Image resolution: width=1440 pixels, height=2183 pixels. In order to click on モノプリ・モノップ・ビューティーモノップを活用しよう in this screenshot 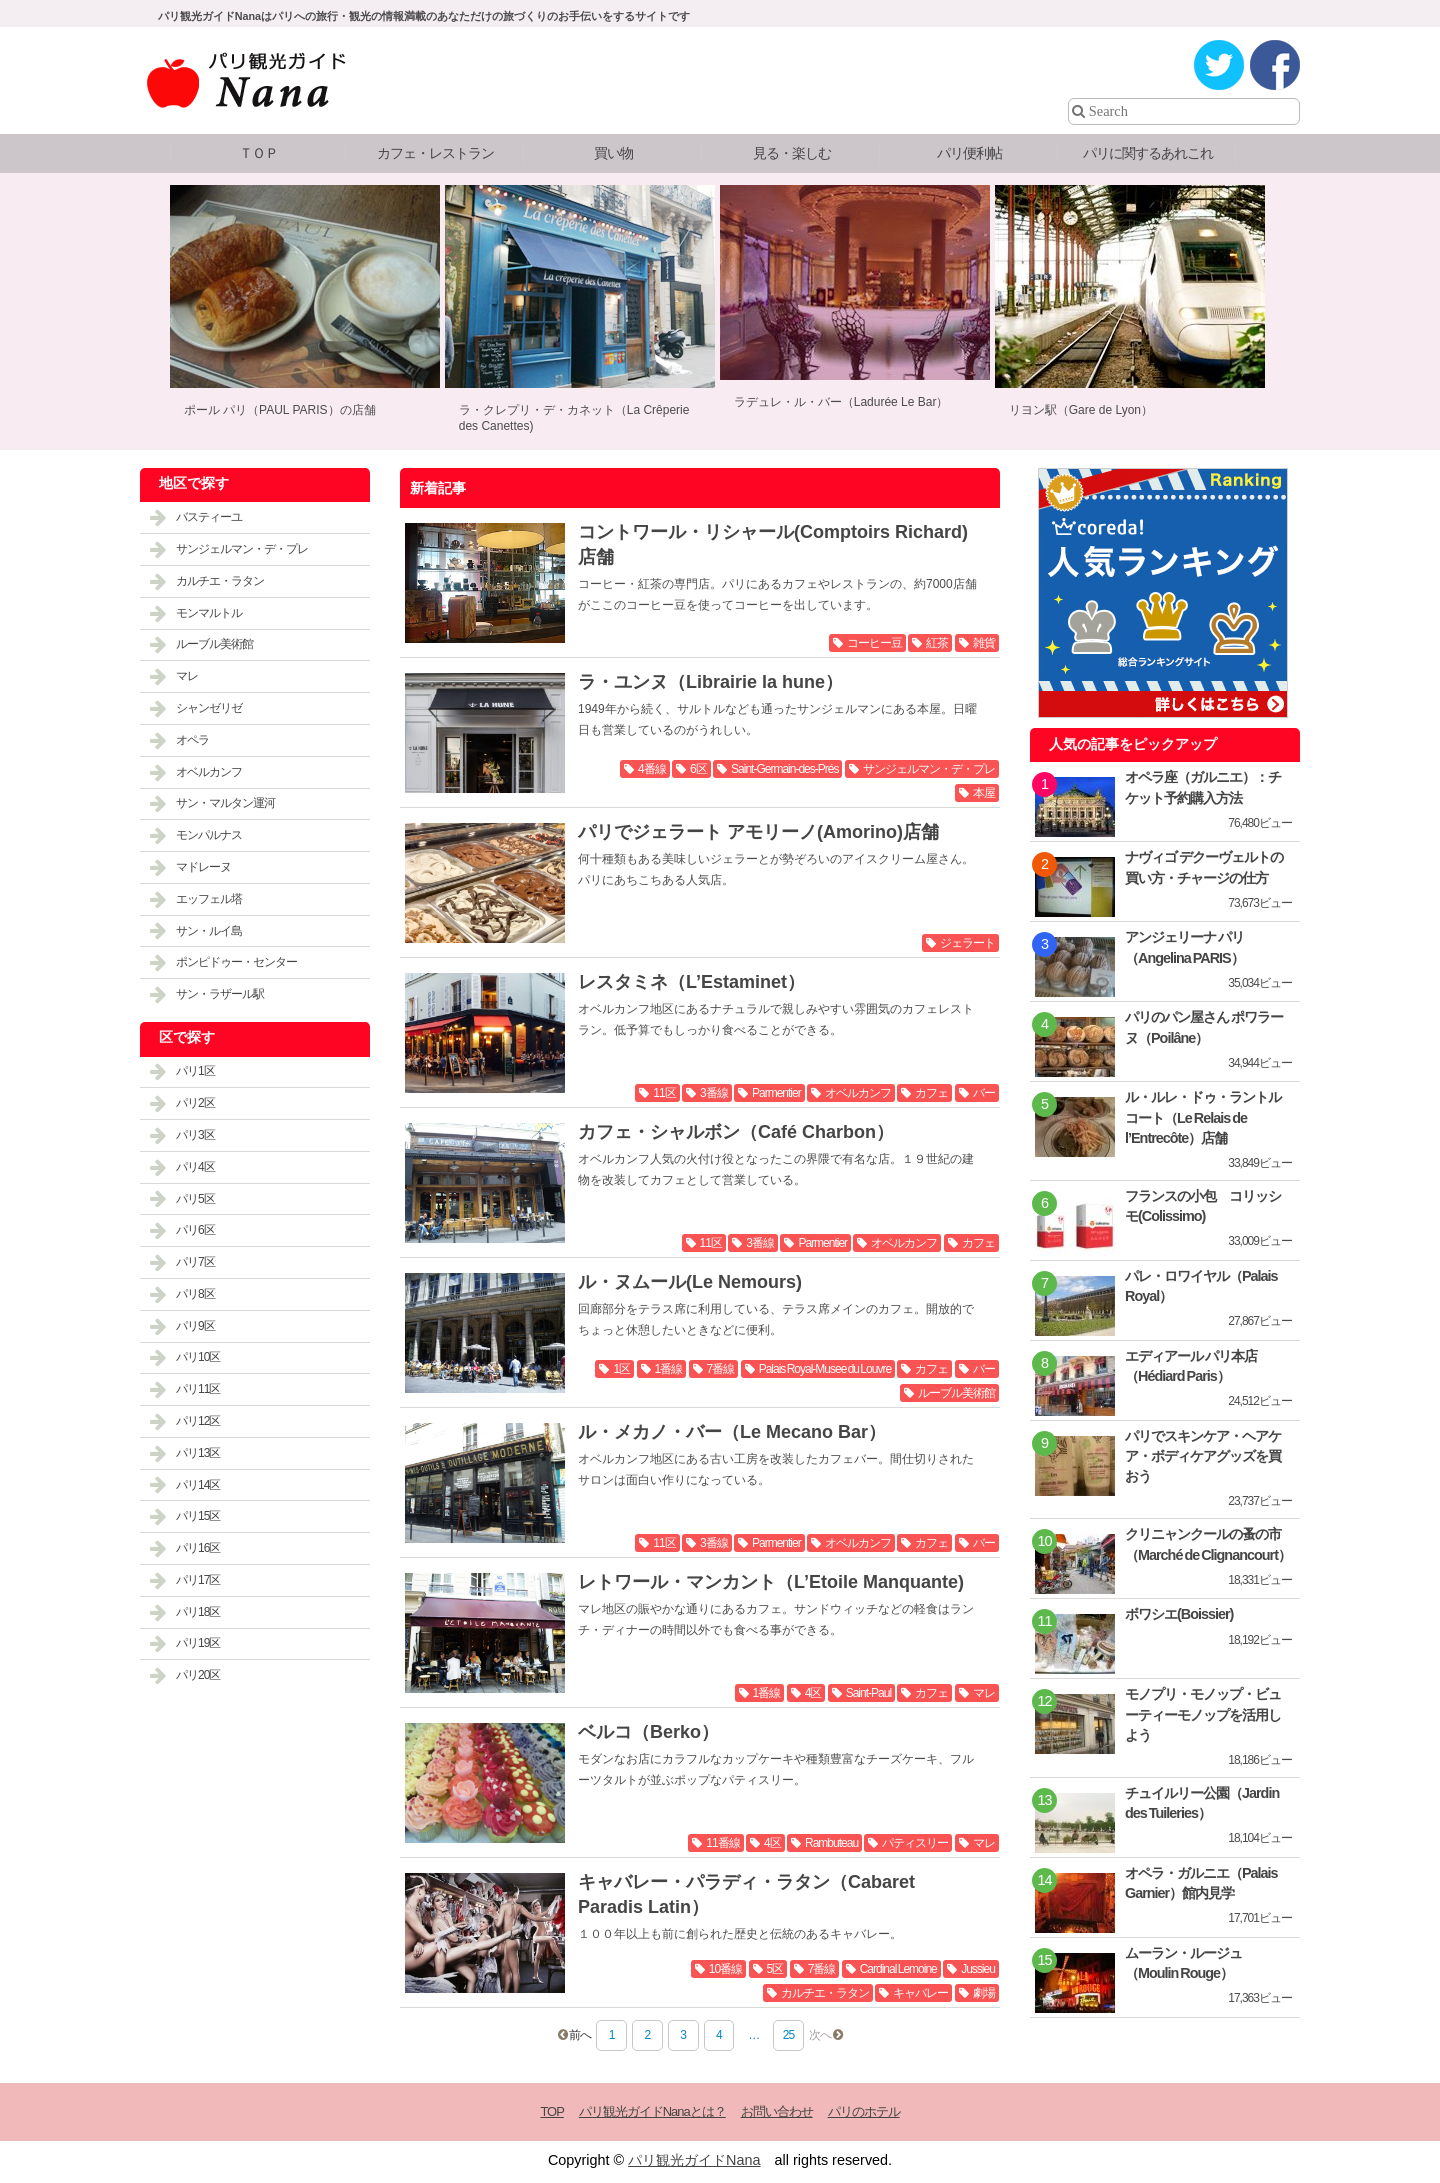, I will do `click(1203, 1714)`.